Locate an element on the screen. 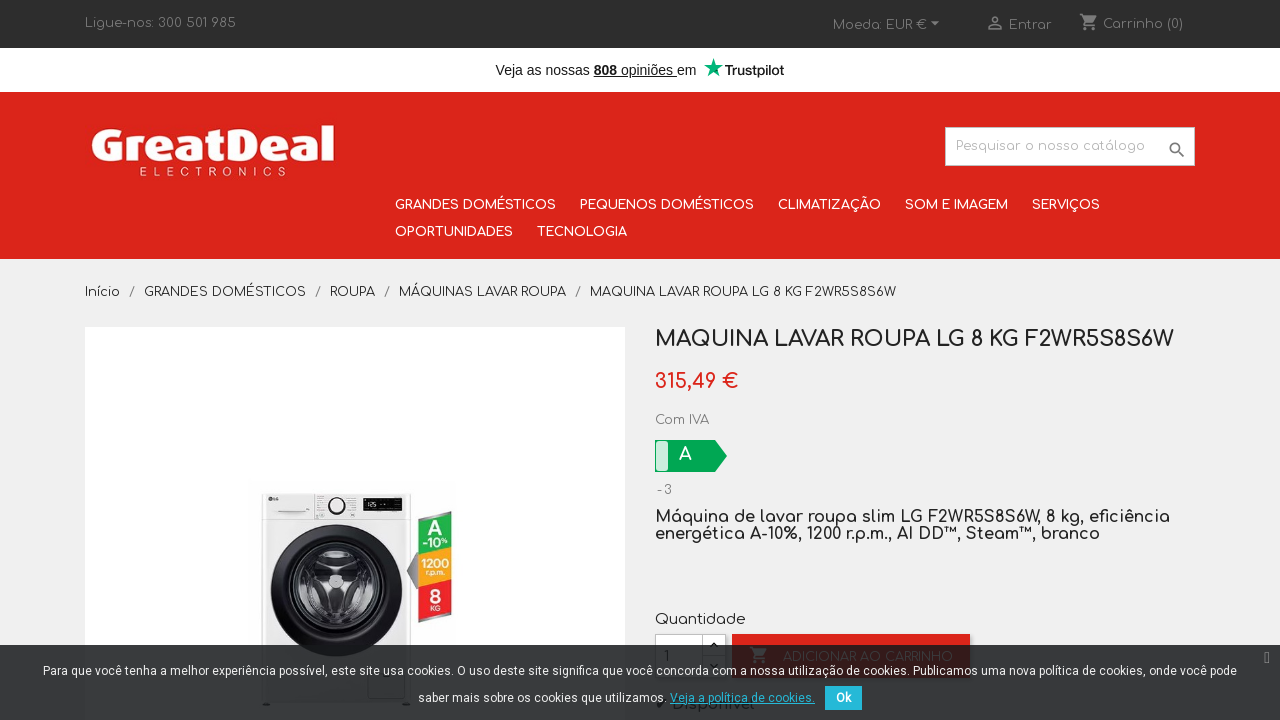 This screenshot has width=1280, height=720. PEQUENOS DOMÉSTICOS is located at coordinates (667, 205).